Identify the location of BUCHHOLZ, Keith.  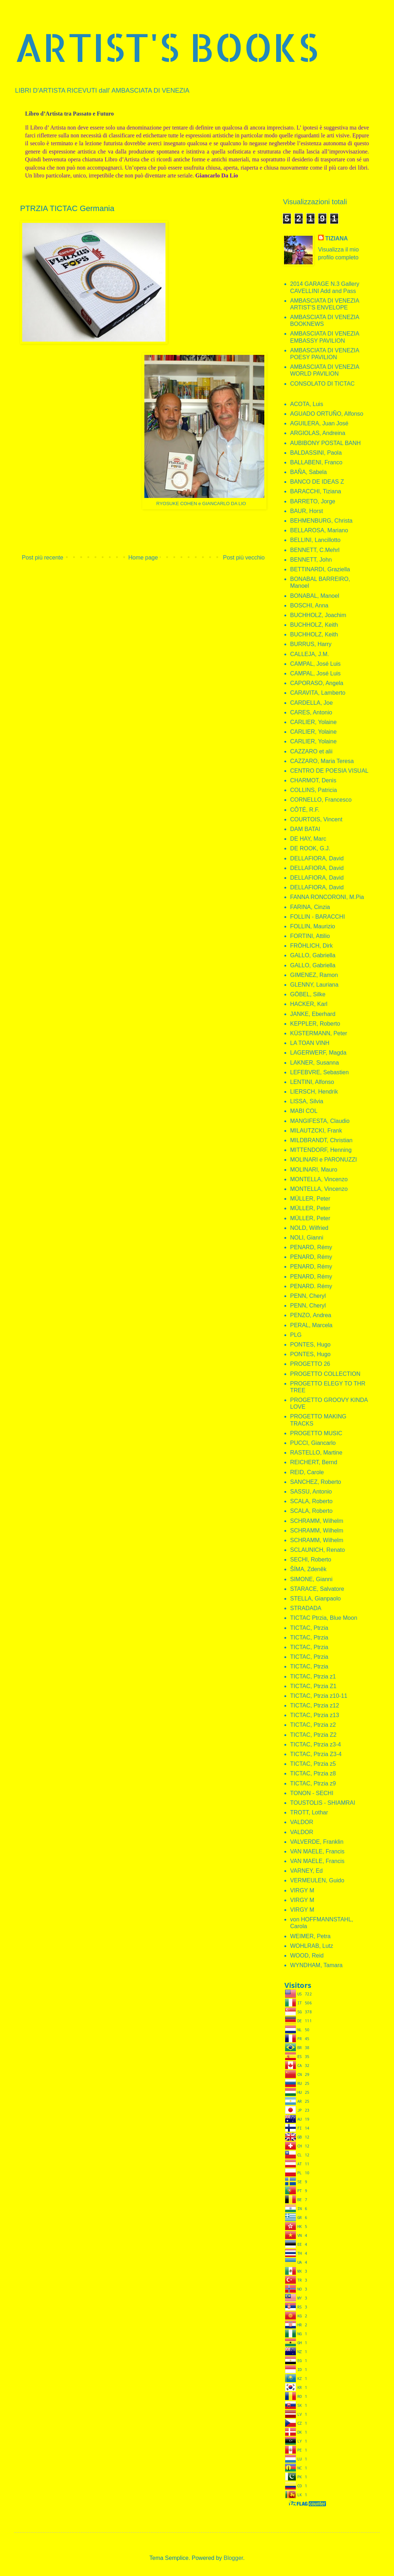
(314, 625).